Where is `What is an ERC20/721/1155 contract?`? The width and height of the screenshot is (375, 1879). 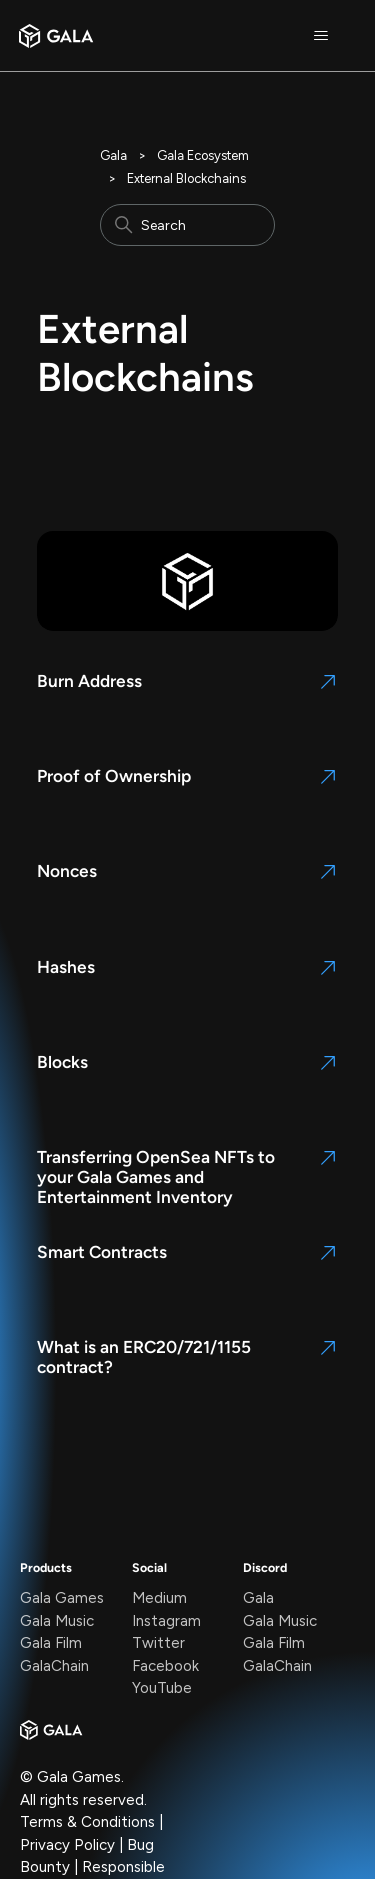 What is an ERC20/721/1155 contract? is located at coordinates (144, 1357).